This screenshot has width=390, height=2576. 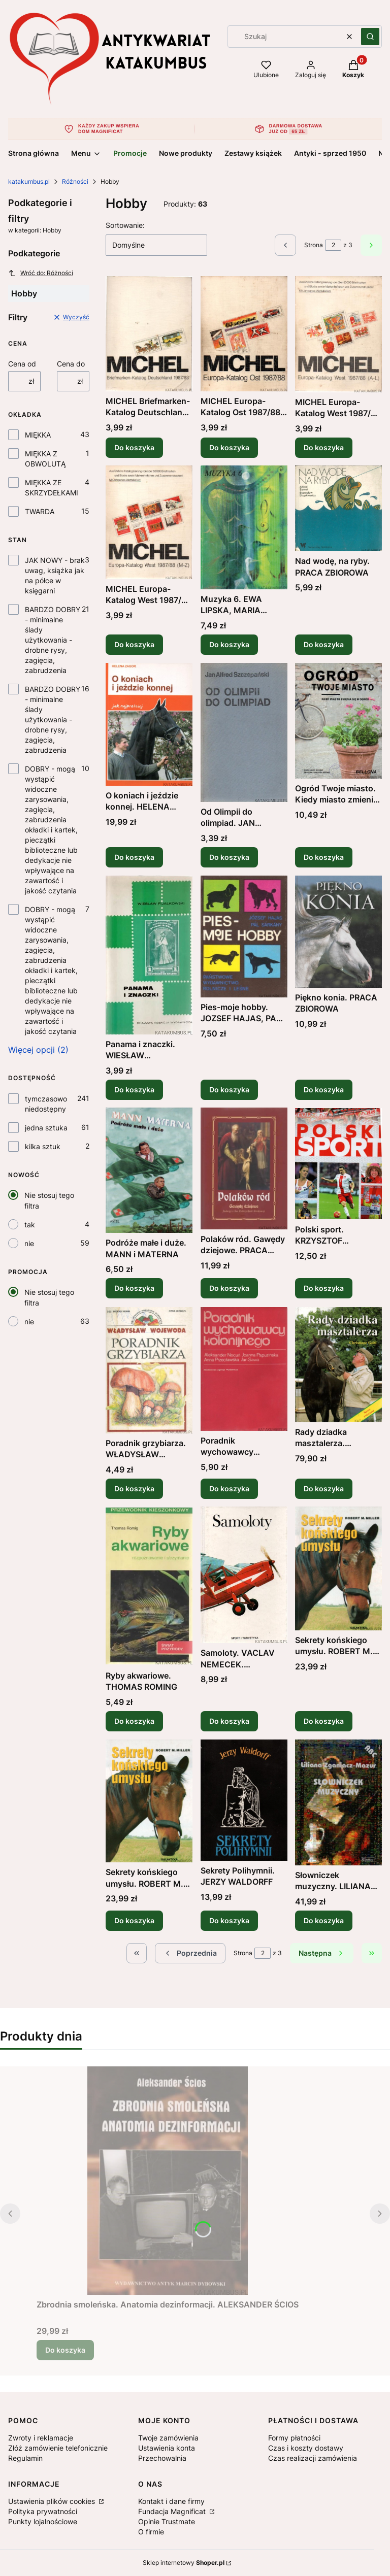 I want to click on [Przejdź do produktu MICHEL Europa-Katalog Ost 1987/88. PRACA ZBIOROWA (j. niemiecki).], so click(x=244, y=333).